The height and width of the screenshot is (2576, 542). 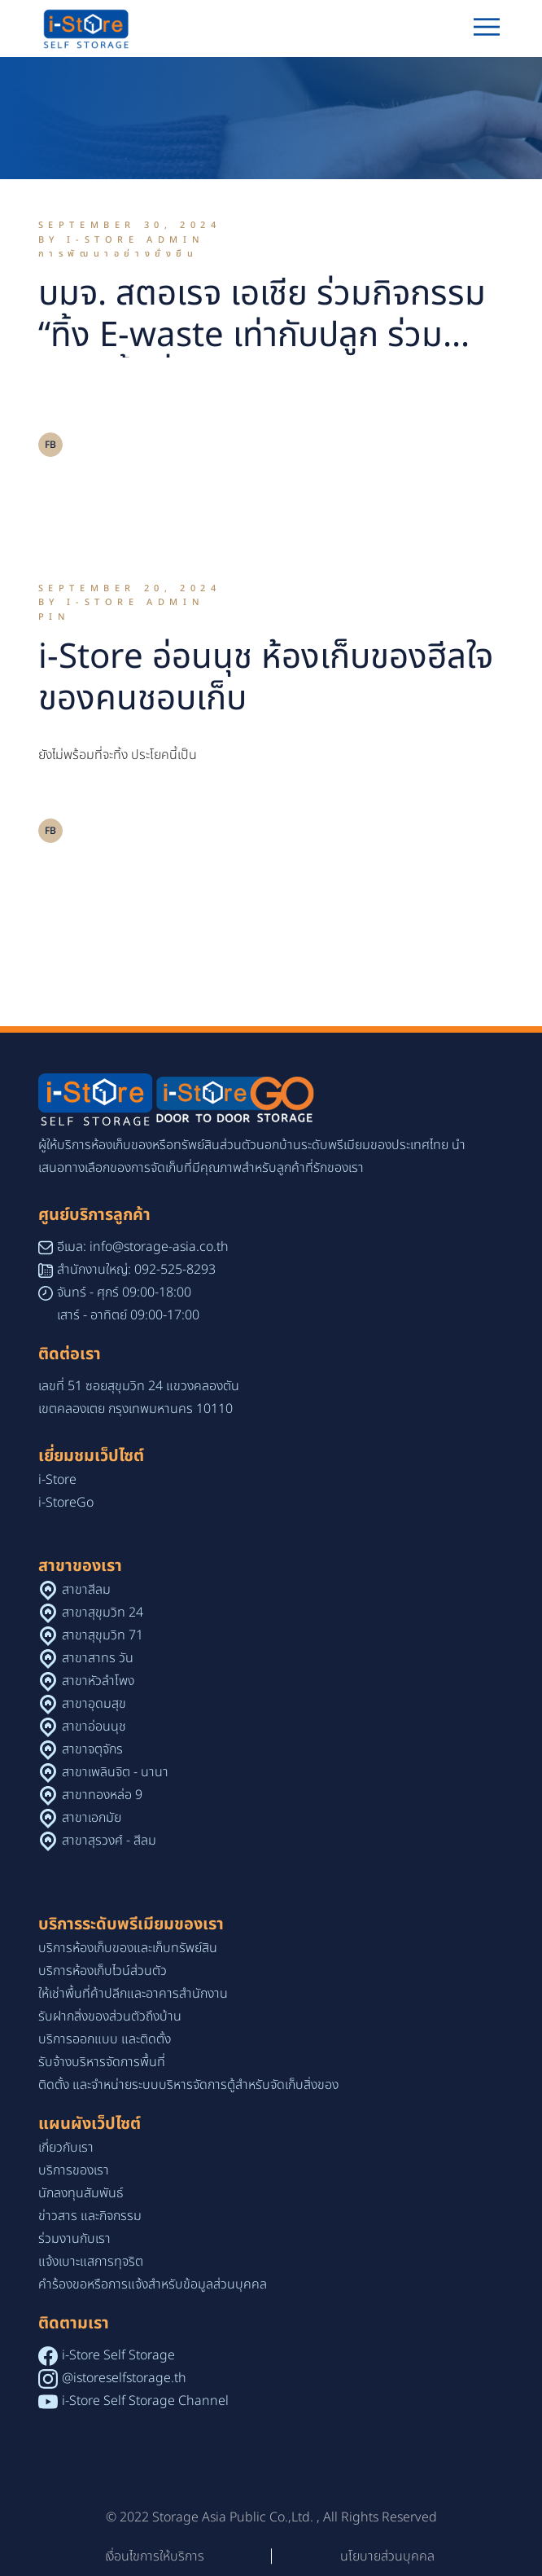 I want to click on Pin, so click(x=54, y=617).